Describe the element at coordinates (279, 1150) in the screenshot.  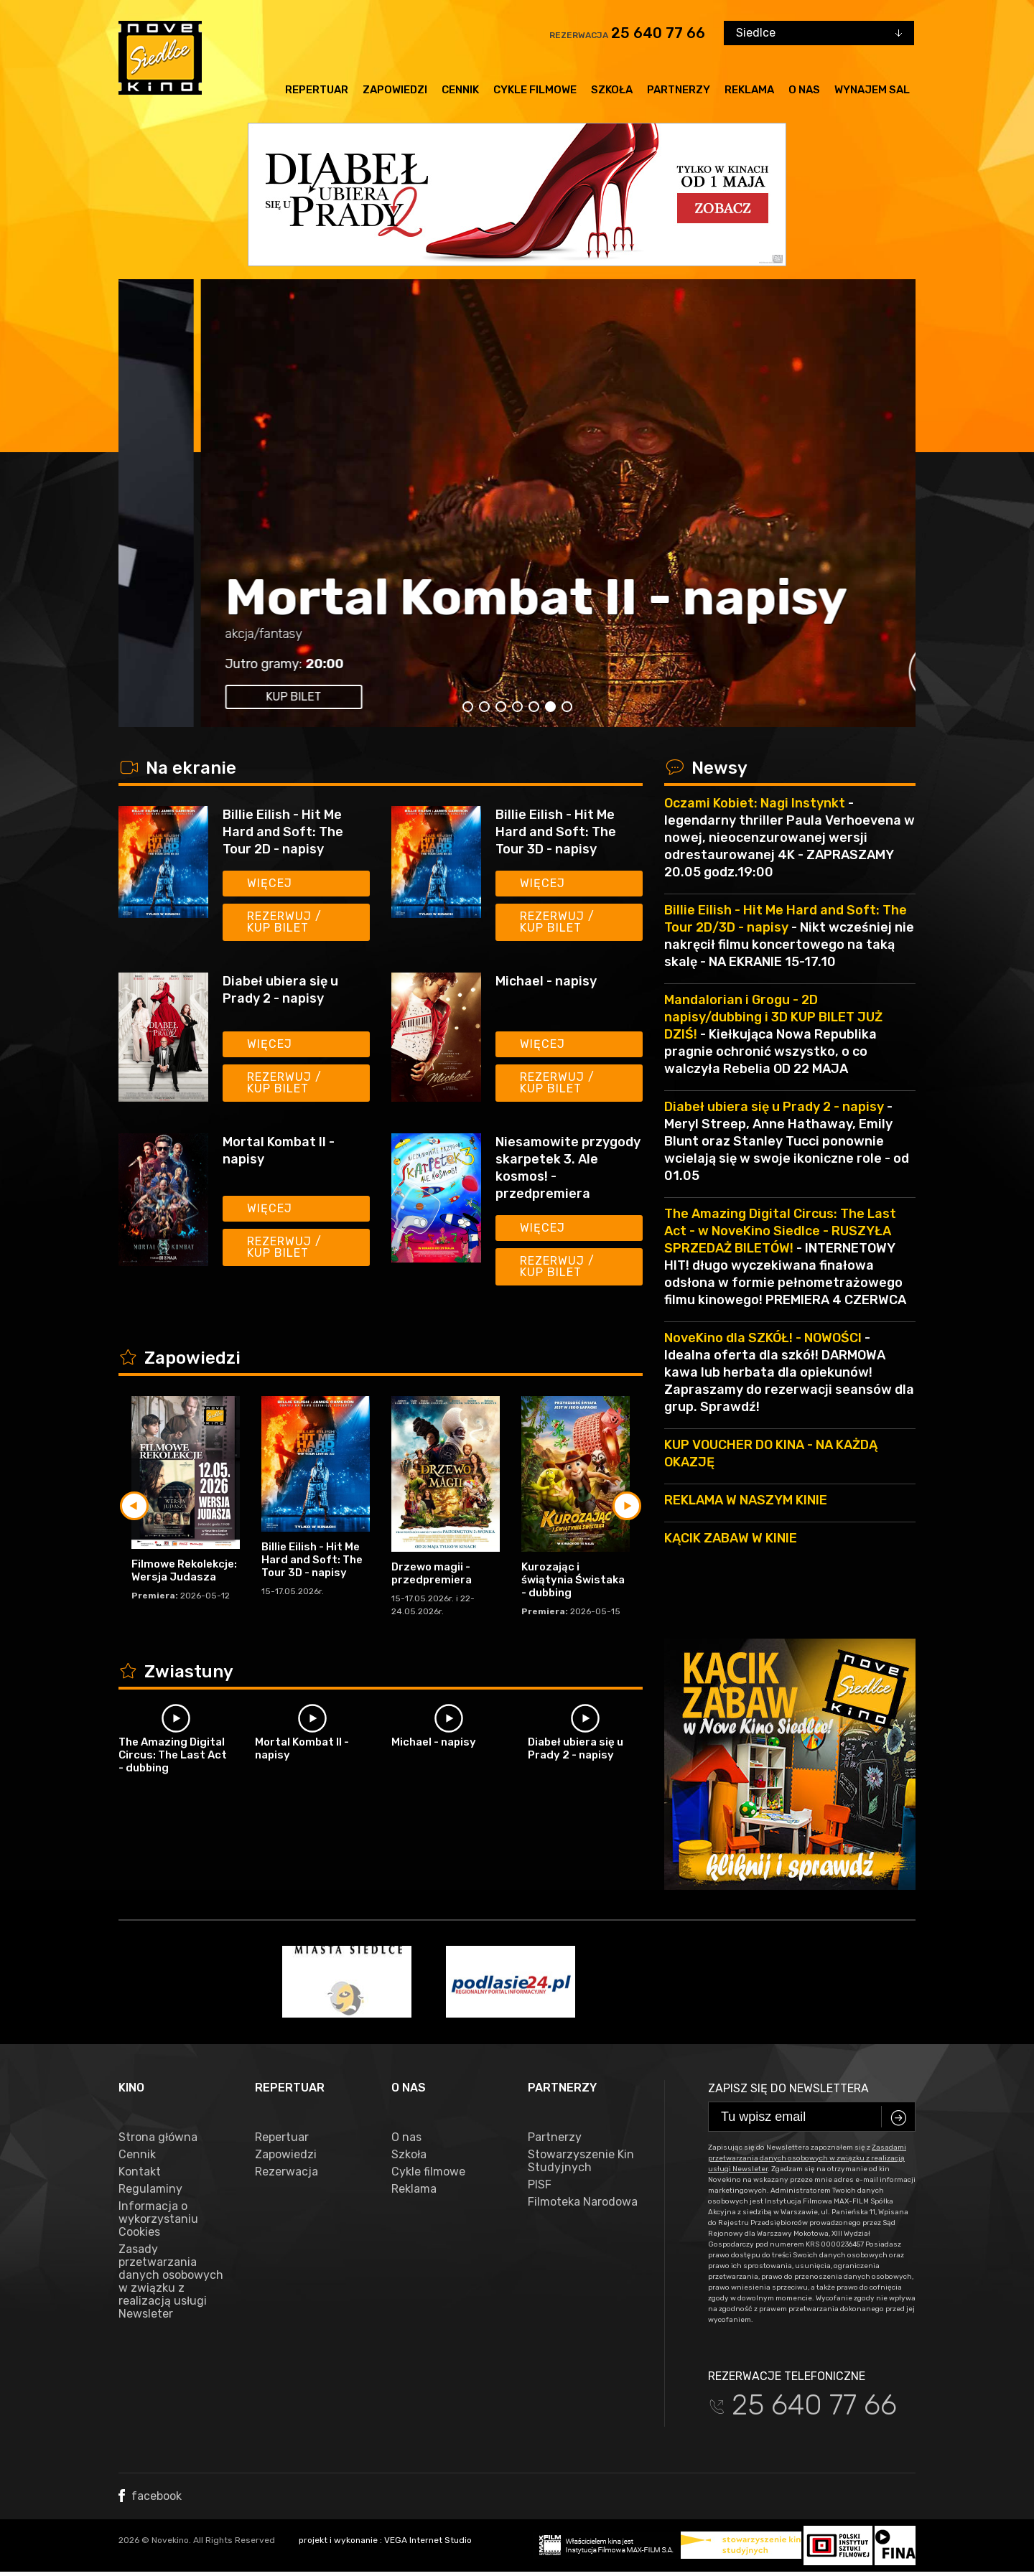
I see `Mortal Kombat II - napisy` at that location.